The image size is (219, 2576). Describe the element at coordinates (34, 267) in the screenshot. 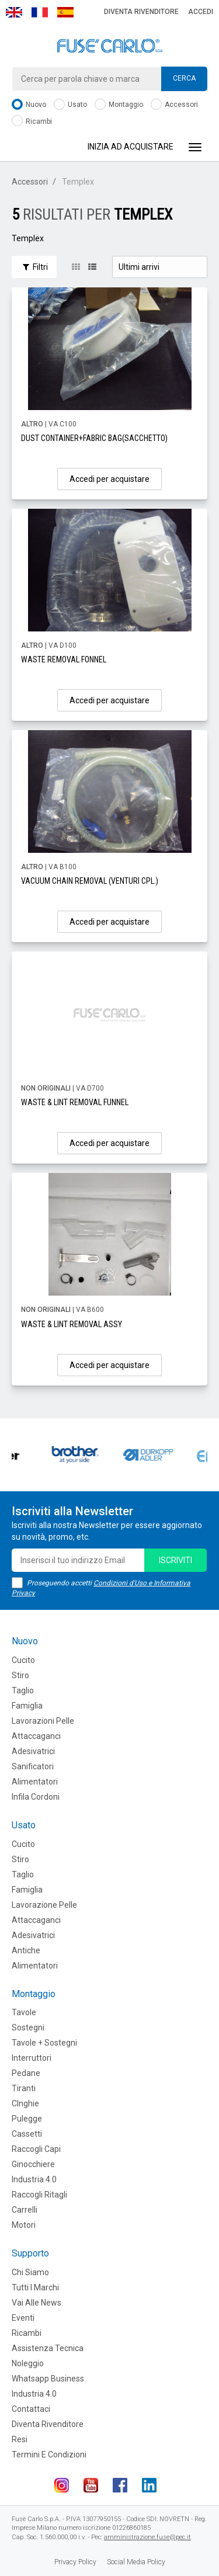

I see `Filtri [button]` at that location.